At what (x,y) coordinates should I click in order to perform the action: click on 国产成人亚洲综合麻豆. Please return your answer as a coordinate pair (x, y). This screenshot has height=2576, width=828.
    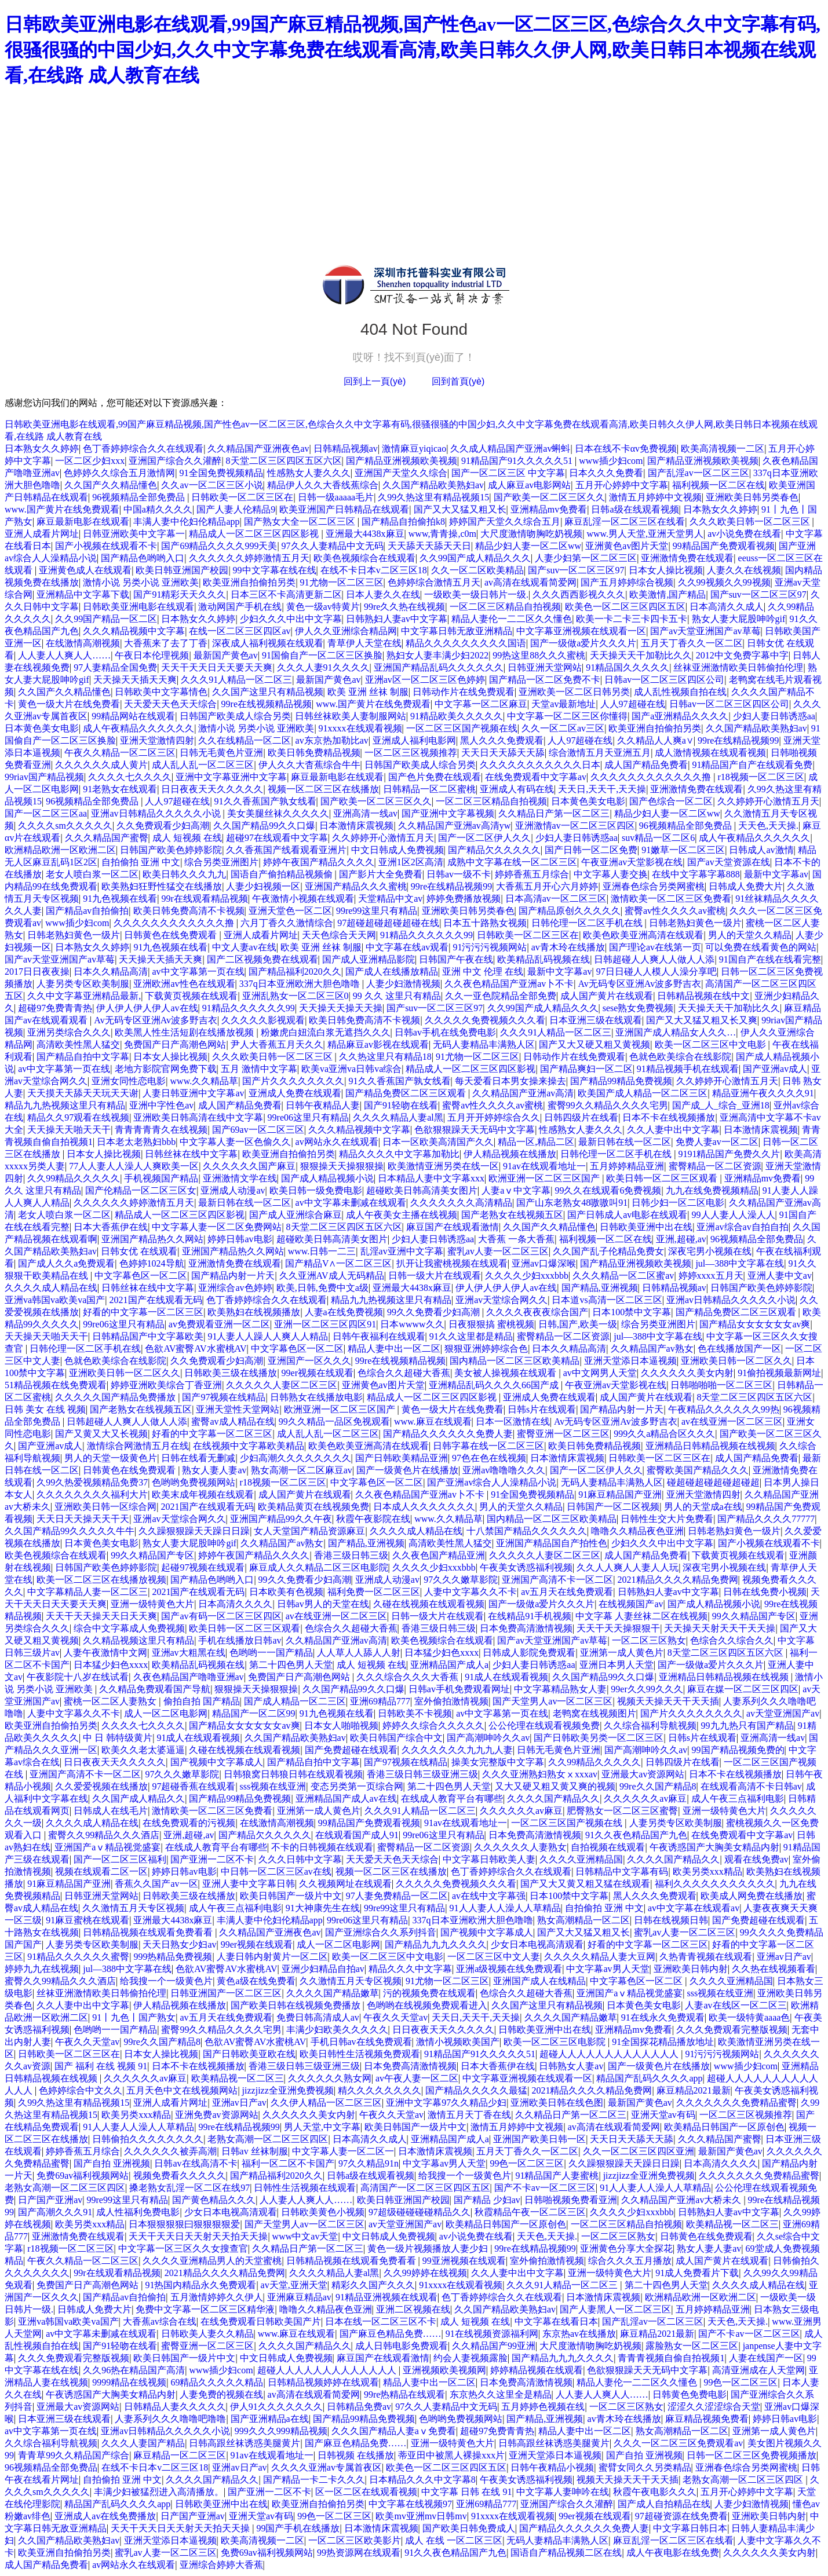
    Looking at the image, I should click on (295, 1215).